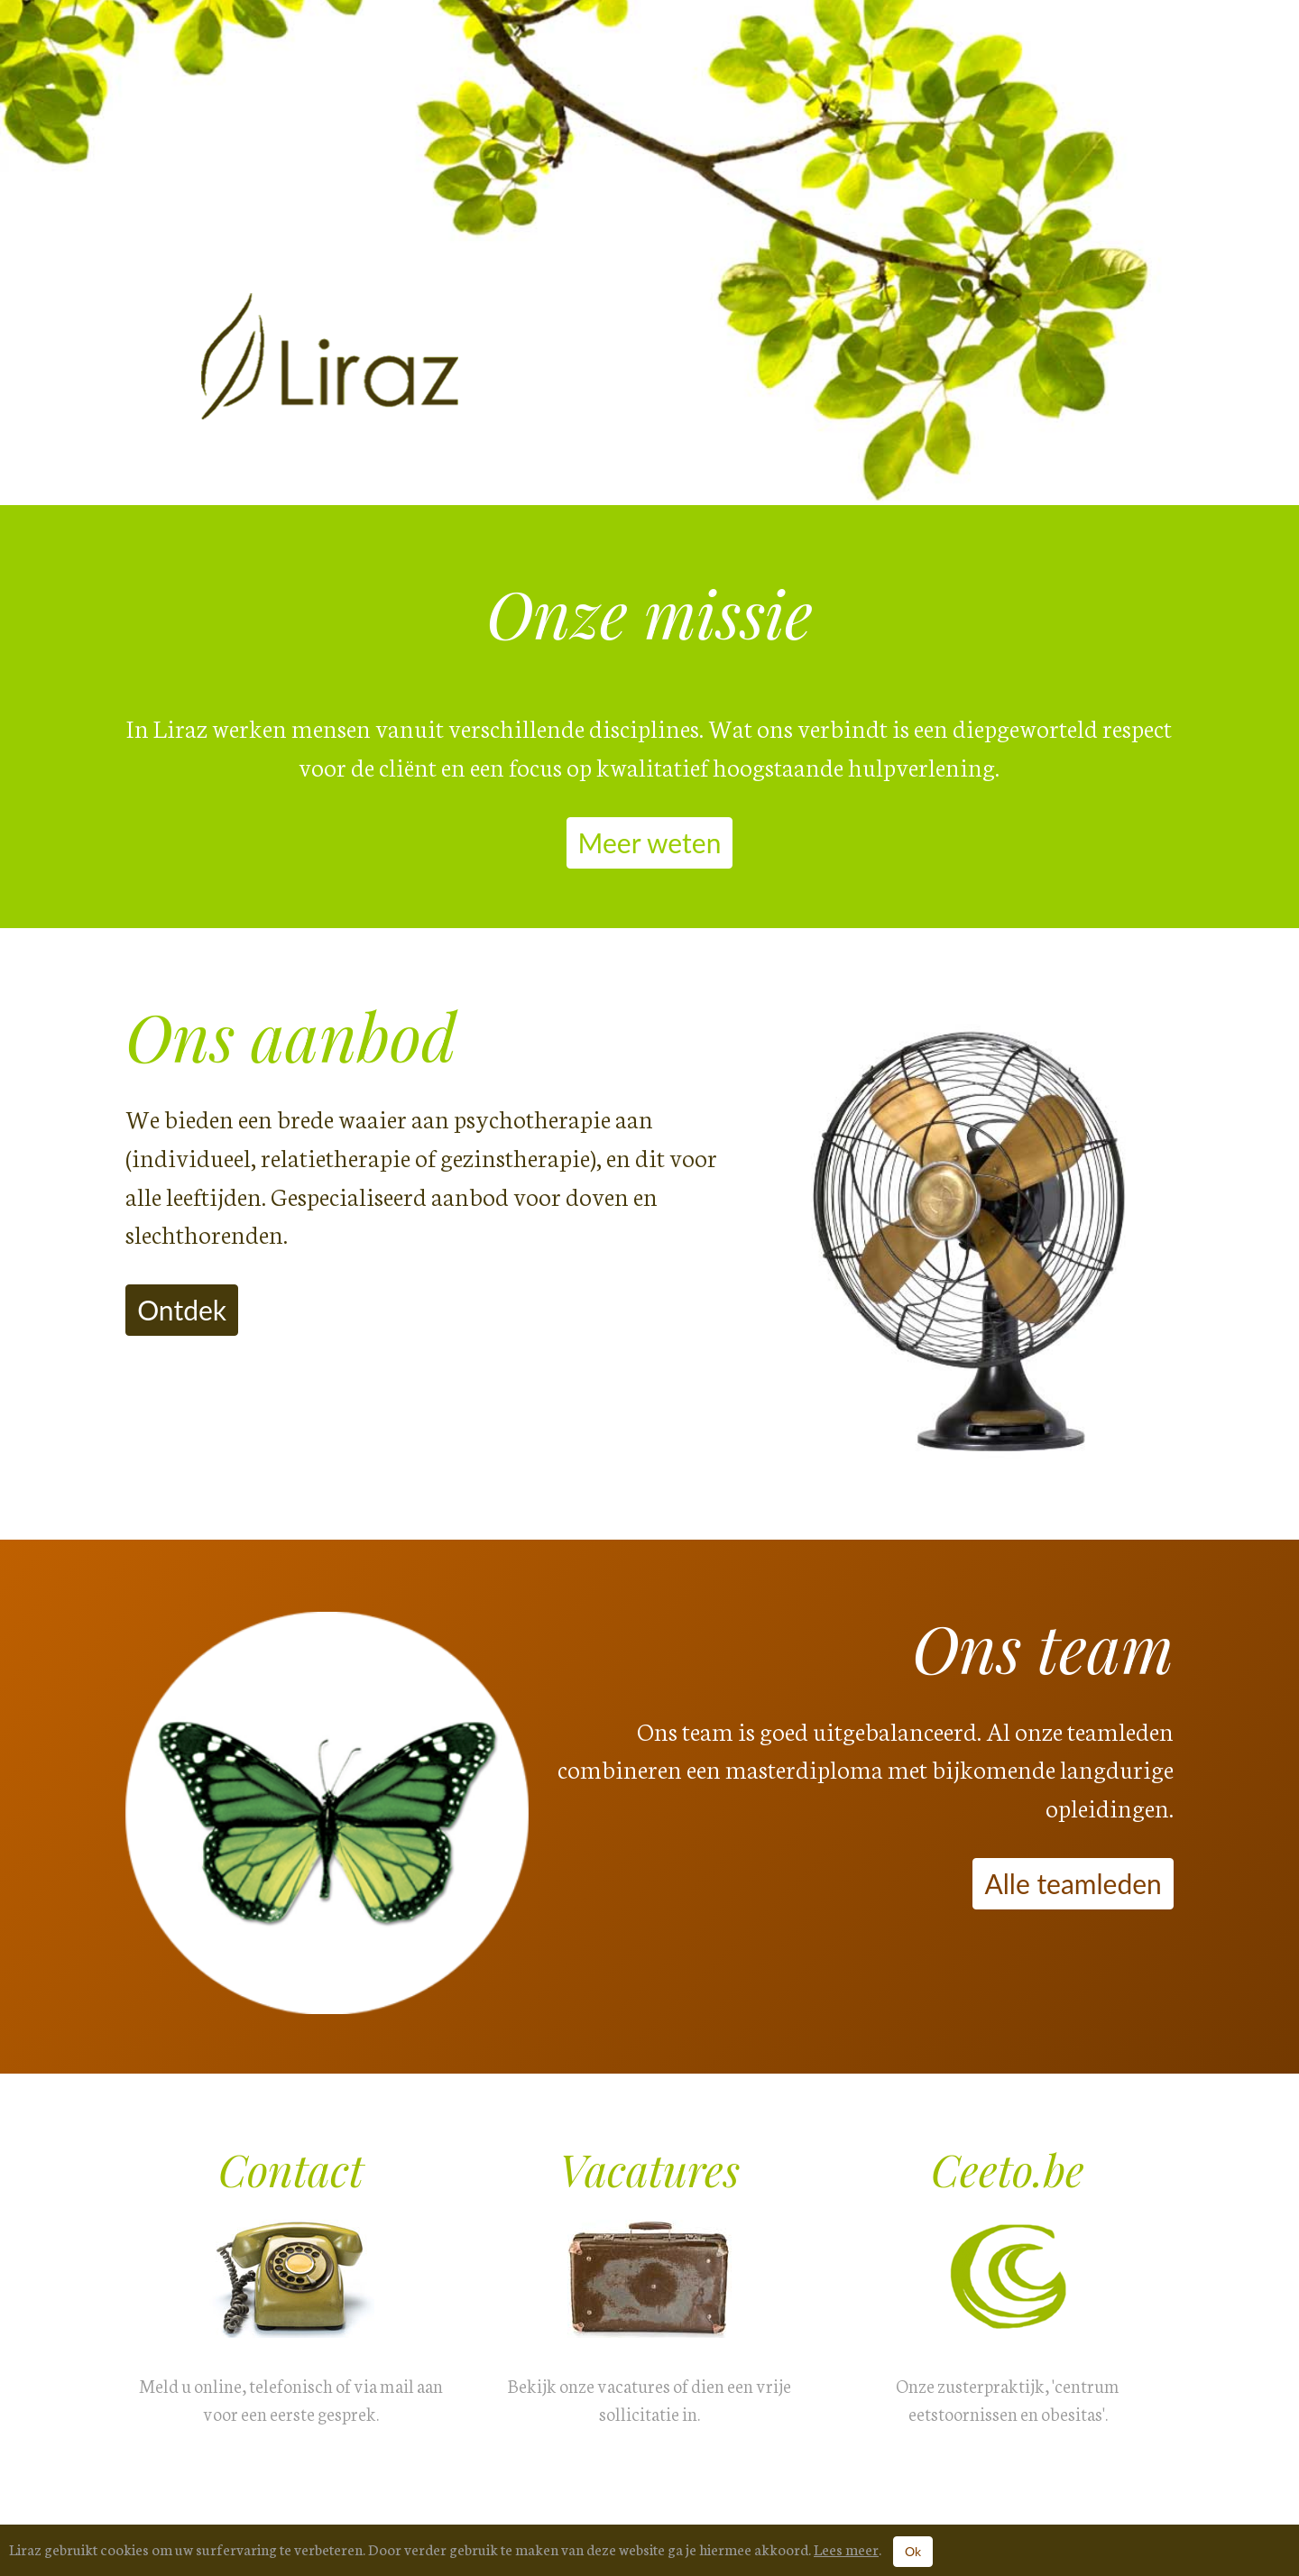 The height and width of the screenshot is (2576, 1299). What do you see at coordinates (913, 2551) in the screenshot?
I see `Ok` at bounding box center [913, 2551].